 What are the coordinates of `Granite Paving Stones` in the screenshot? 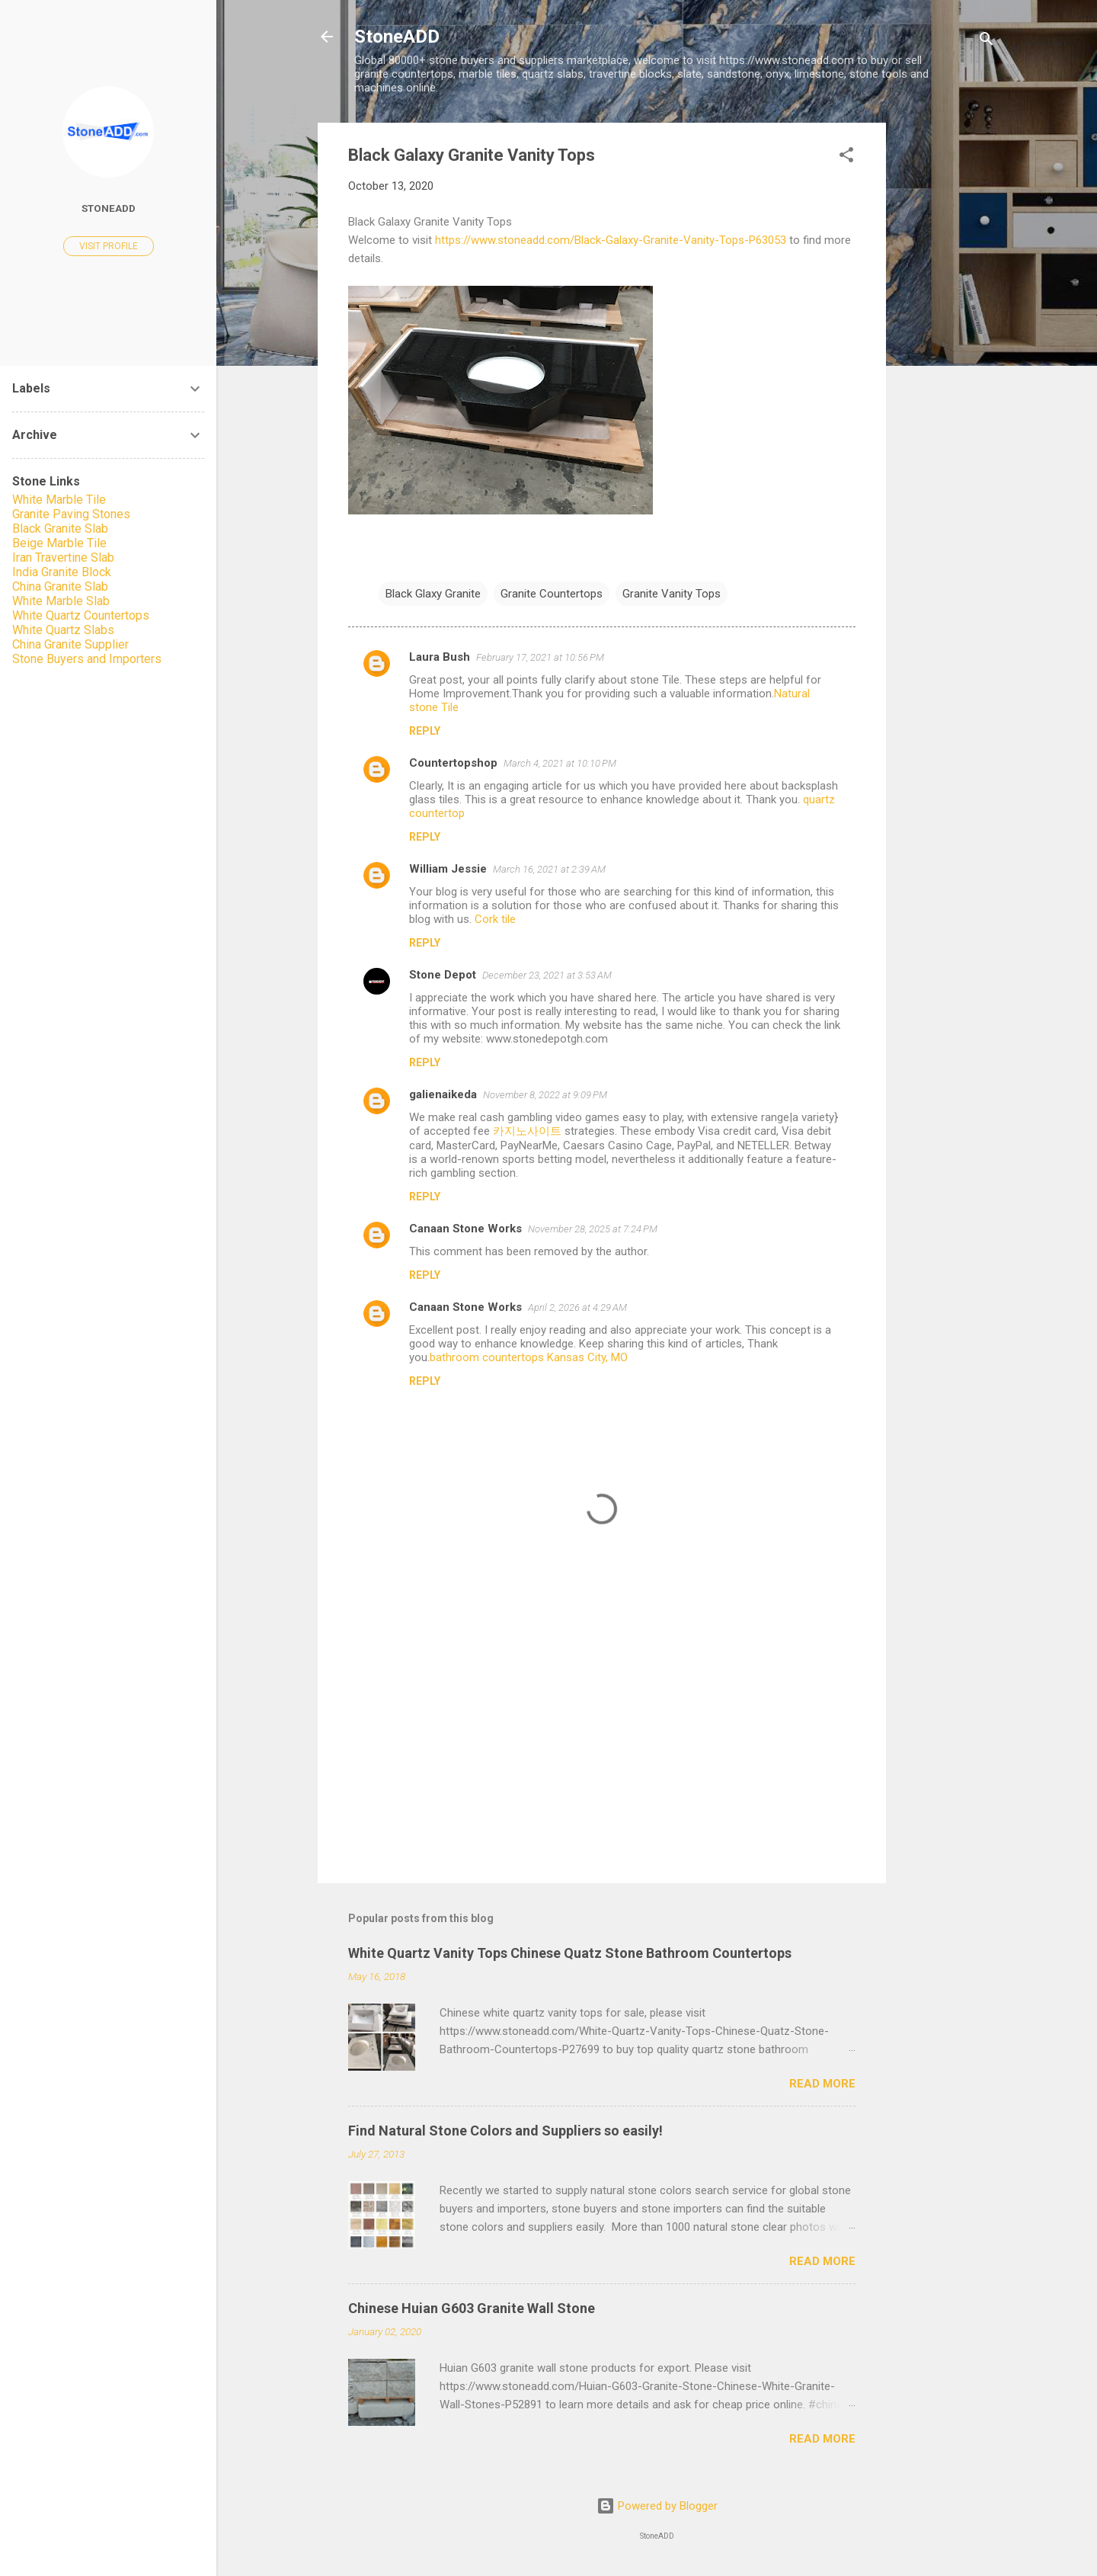 It's located at (71, 514).